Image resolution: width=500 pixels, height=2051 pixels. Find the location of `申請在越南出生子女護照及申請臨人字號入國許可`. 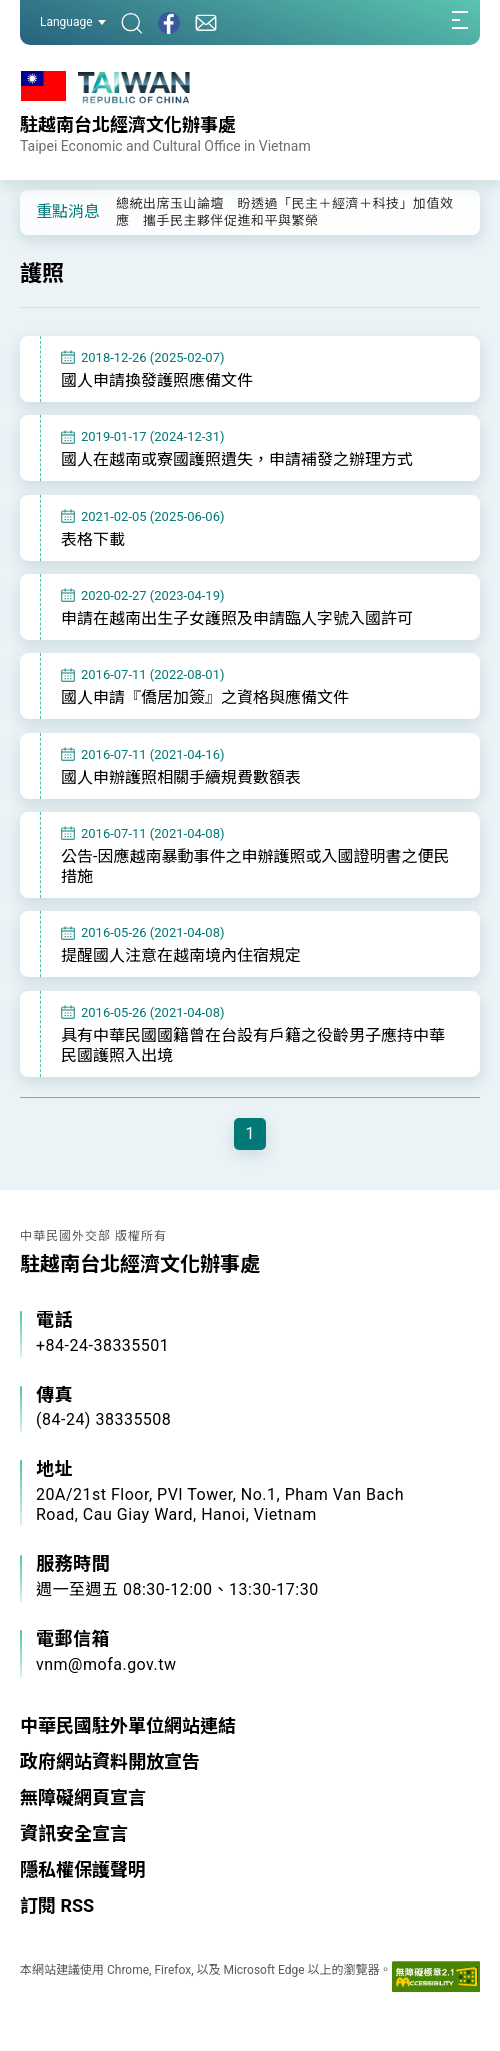

申請在越南出生子女護照及申請臨人字號入國許可 is located at coordinates (237, 618).